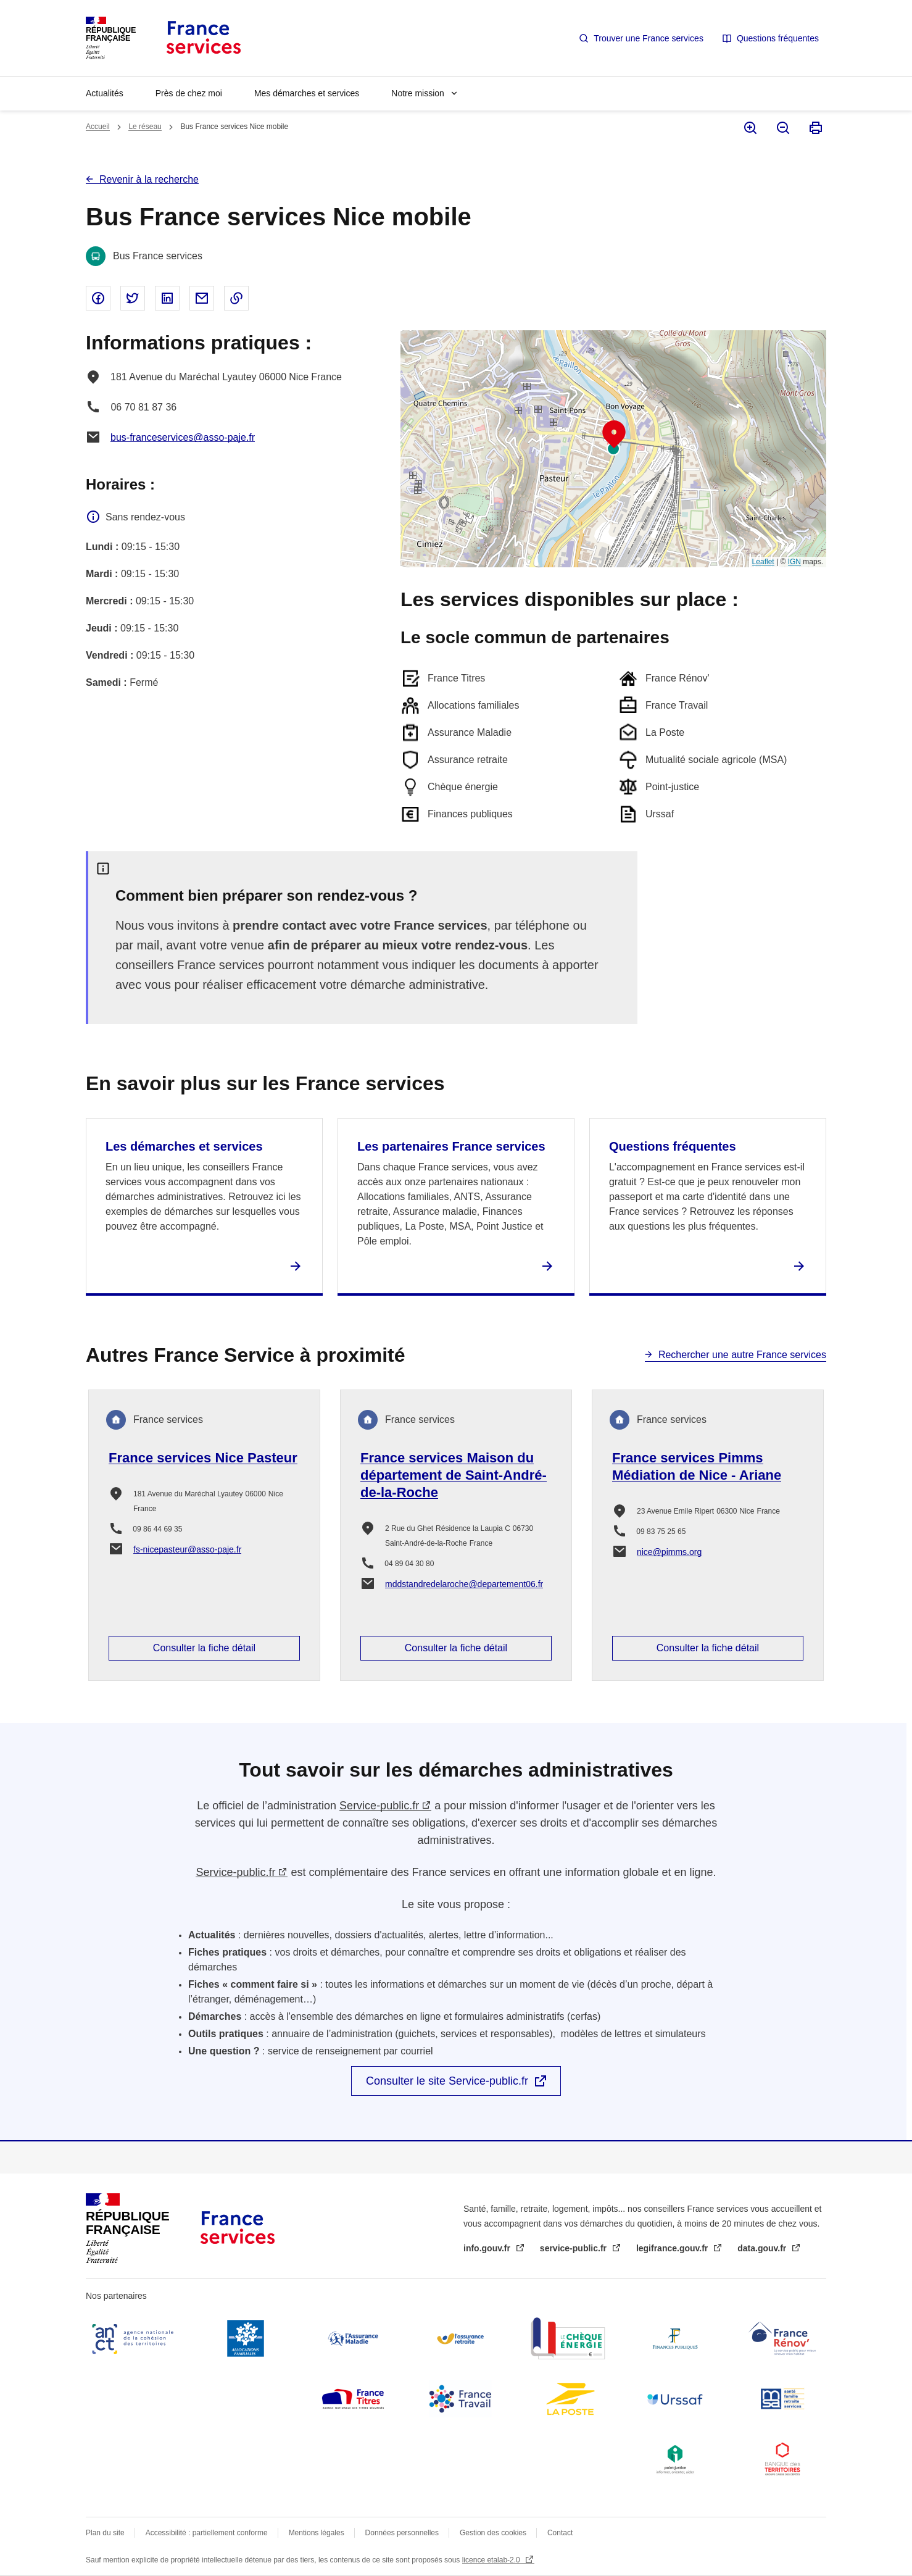  What do you see at coordinates (144, 126) in the screenshot?
I see `Le réseau` at bounding box center [144, 126].